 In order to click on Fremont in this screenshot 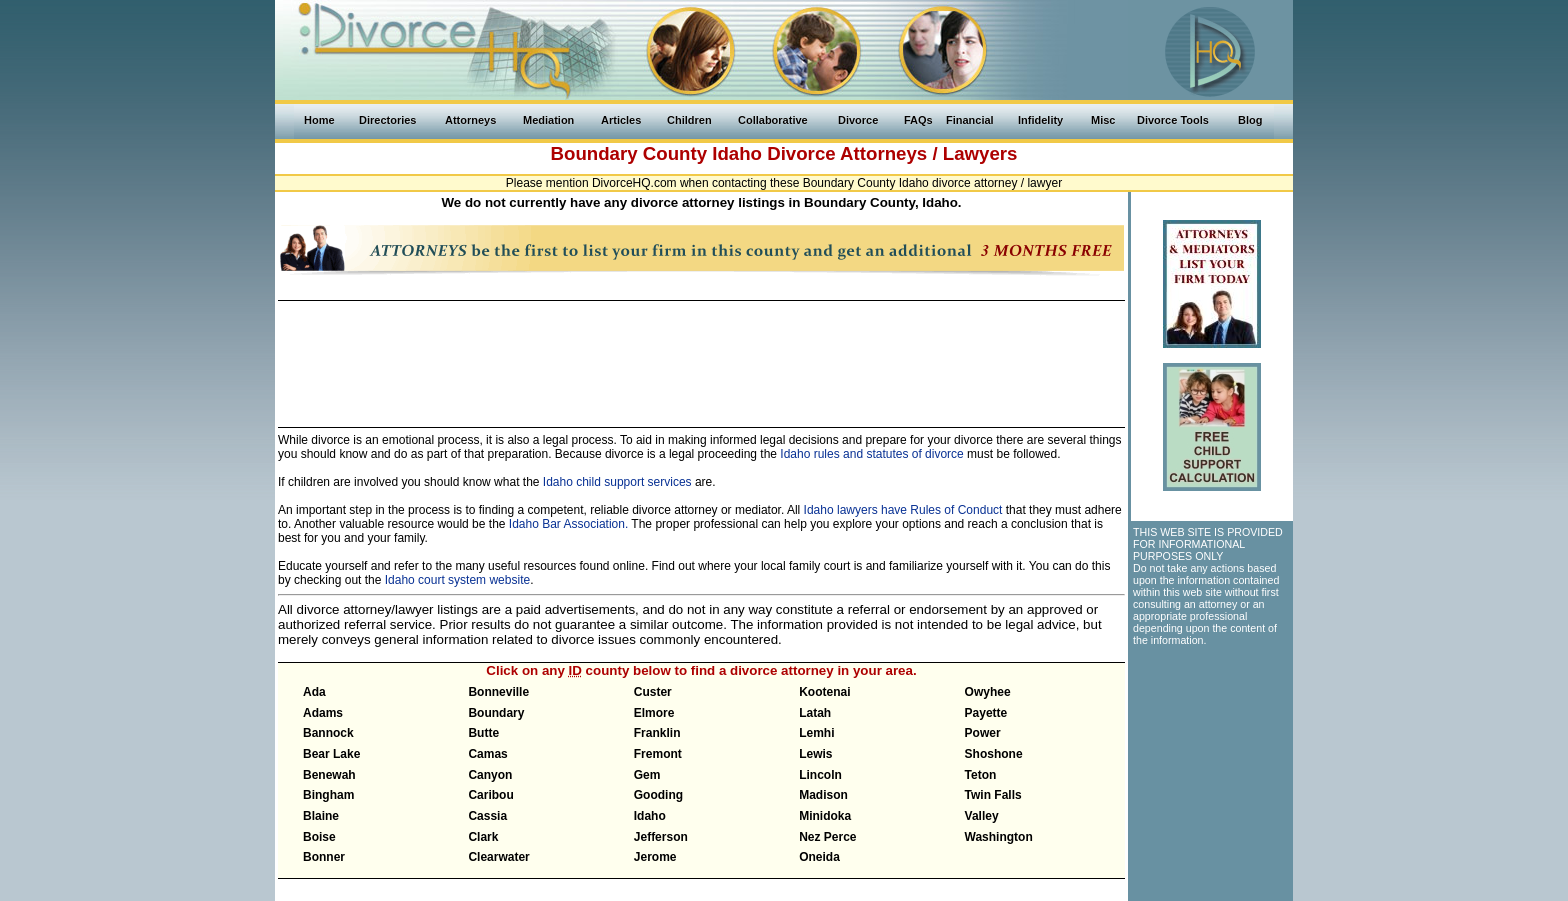, I will do `click(658, 754)`.